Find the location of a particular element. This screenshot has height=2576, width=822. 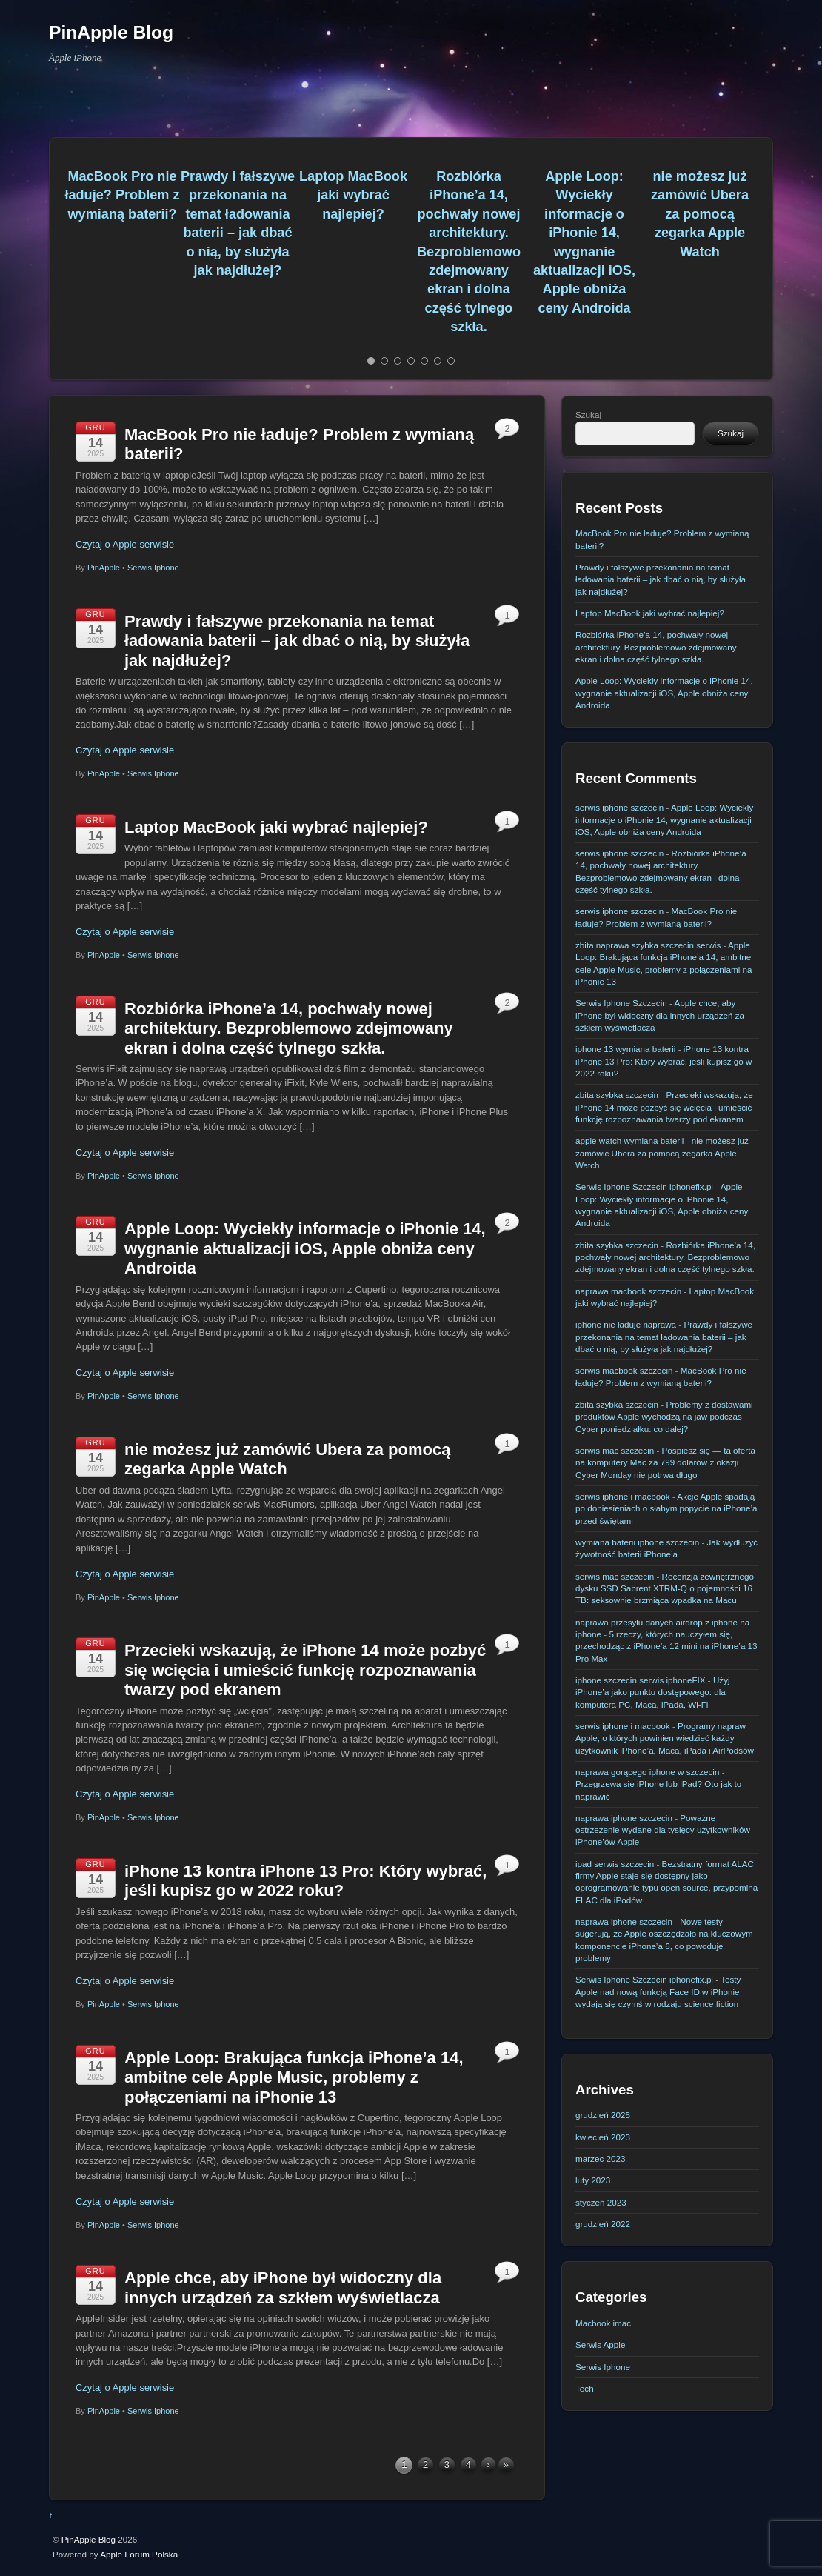

Recenzja zewnętrznego dysku SSD Sabrent XTRM-Q o pojemności 16 TB: seksownie brzmiąca wpadka na Macu is located at coordinates (664, 1588).